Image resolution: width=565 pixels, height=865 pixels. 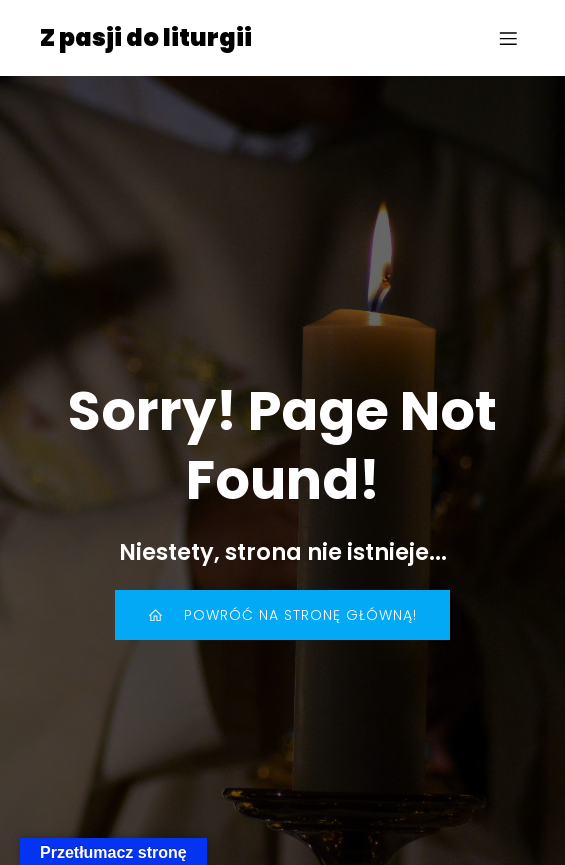 I want to click on [Menu mobilne], so click(x=508, y=38).